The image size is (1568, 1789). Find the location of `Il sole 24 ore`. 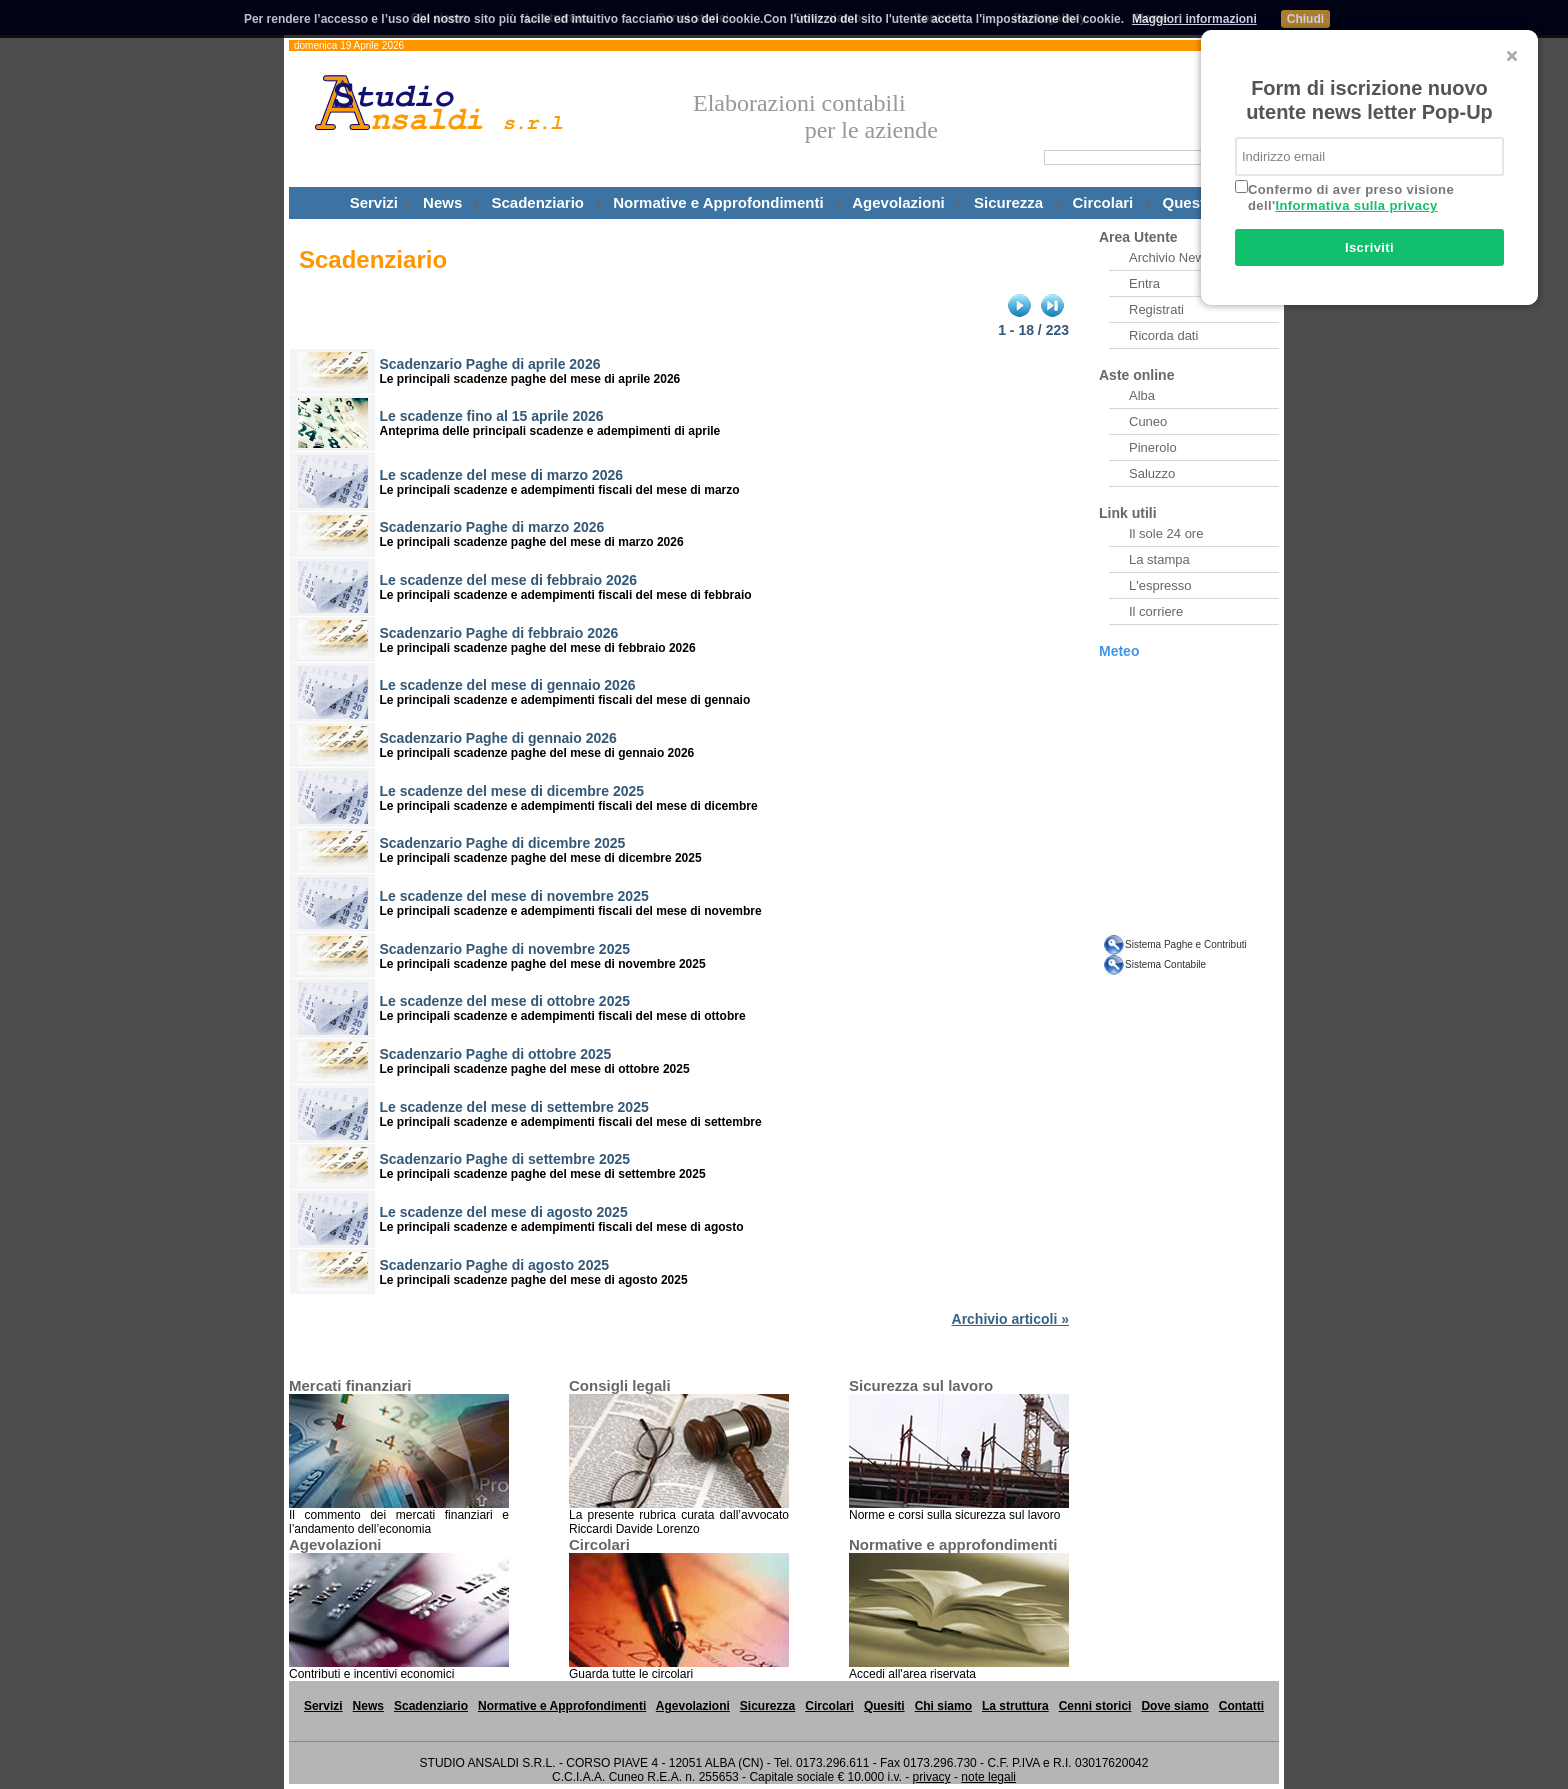

Il sole 24 ore is located at coordinates (1166, 533).